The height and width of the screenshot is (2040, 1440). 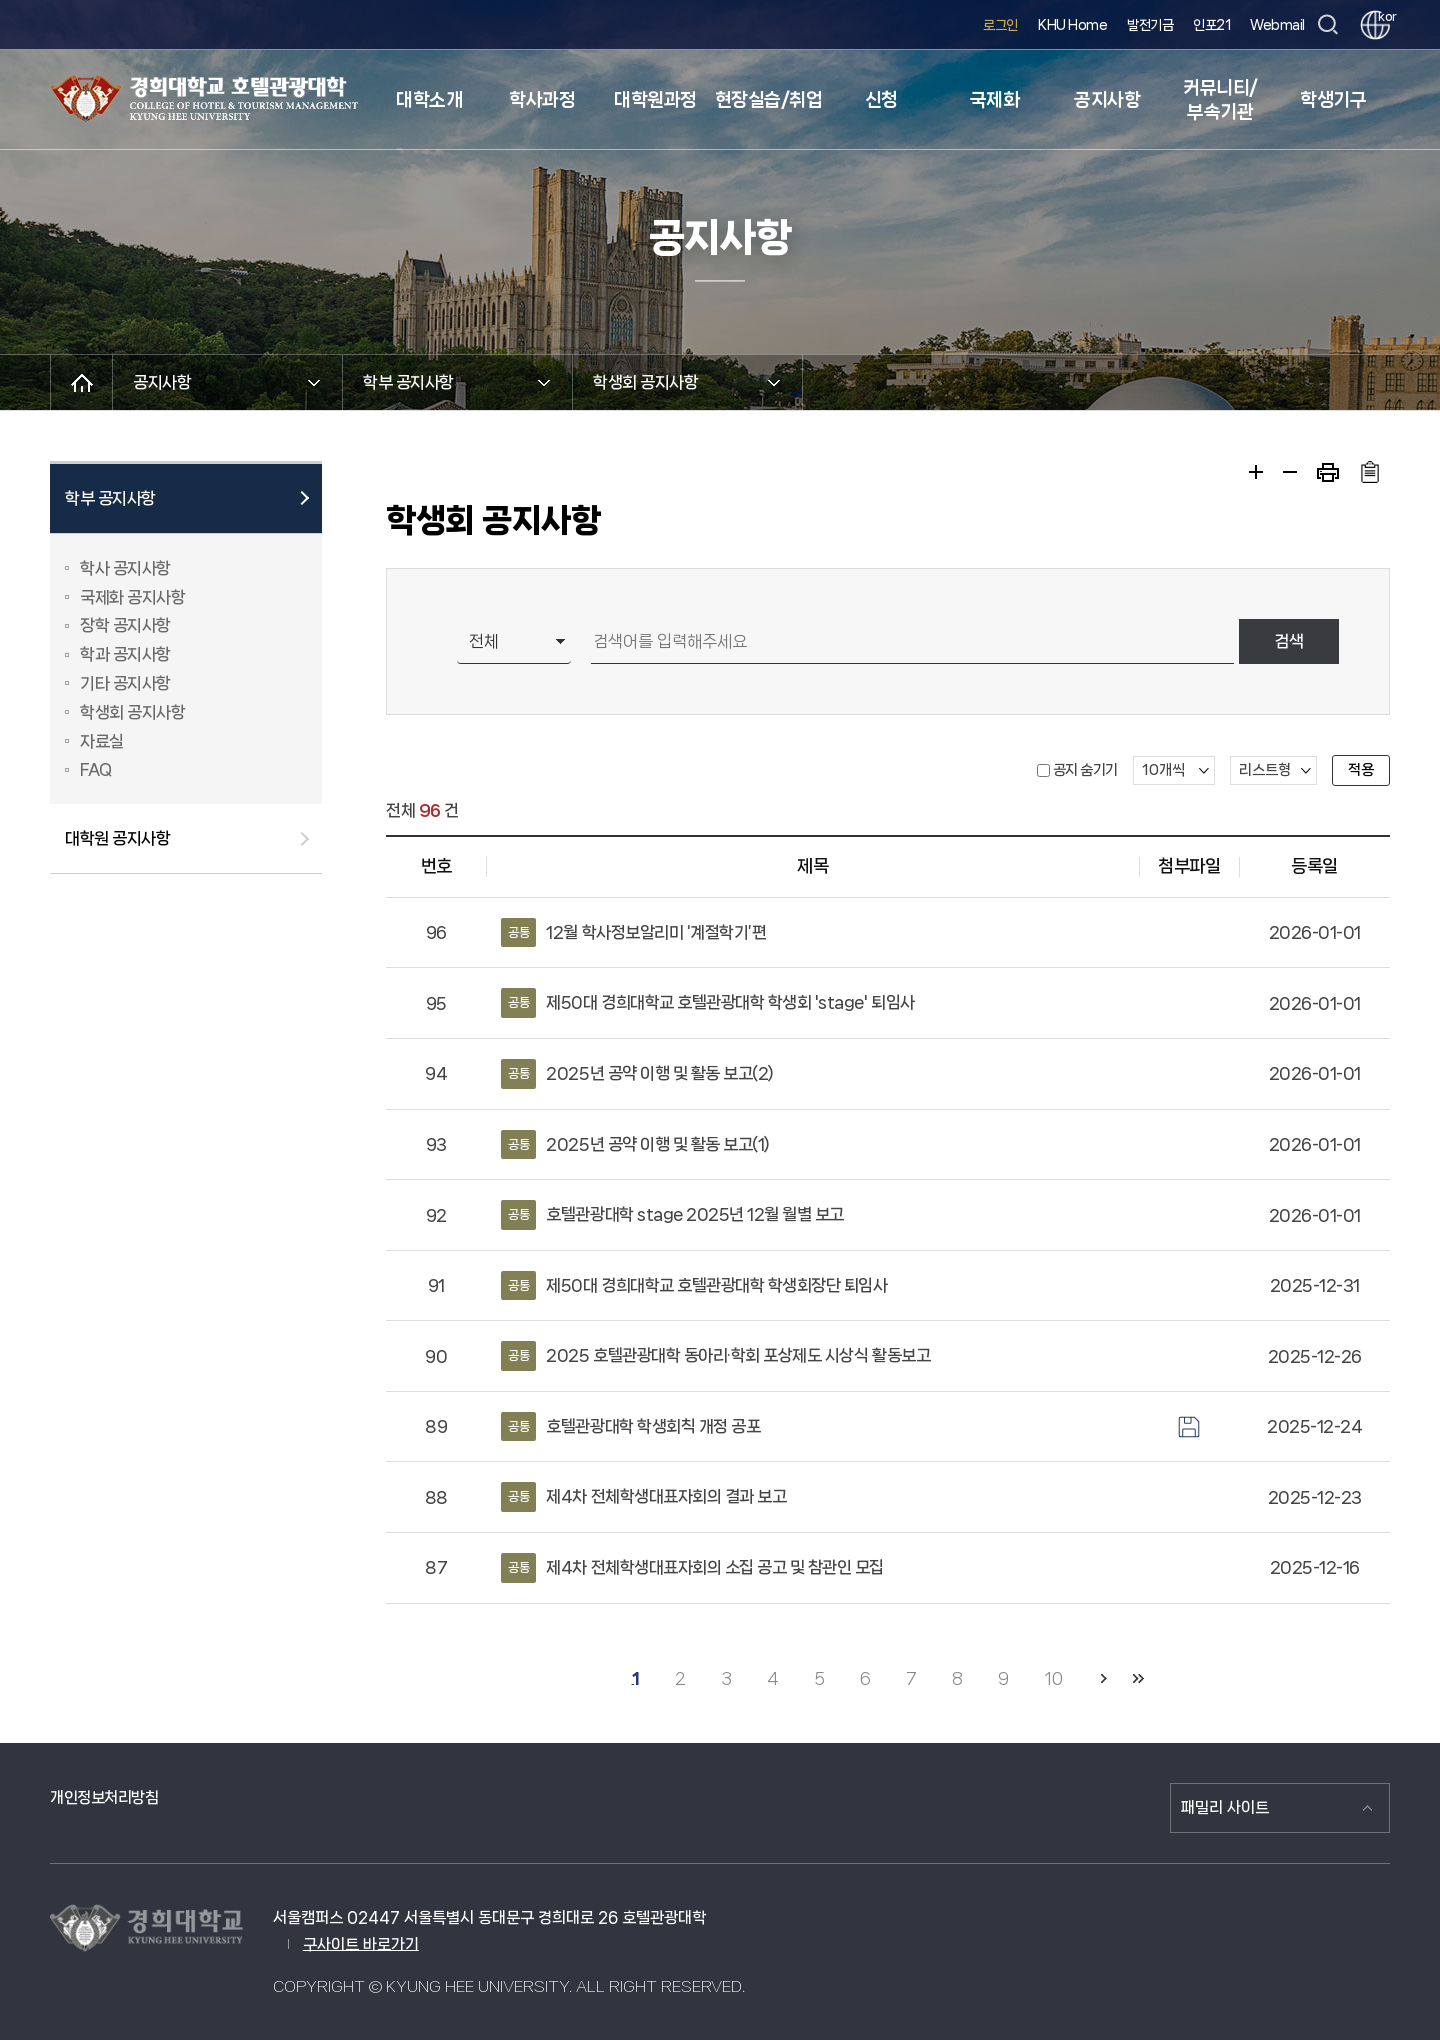 What do you see at coordinates (1277, 25) in the screenshot?
I see `Webmail` at bounding box center [1277, 25].